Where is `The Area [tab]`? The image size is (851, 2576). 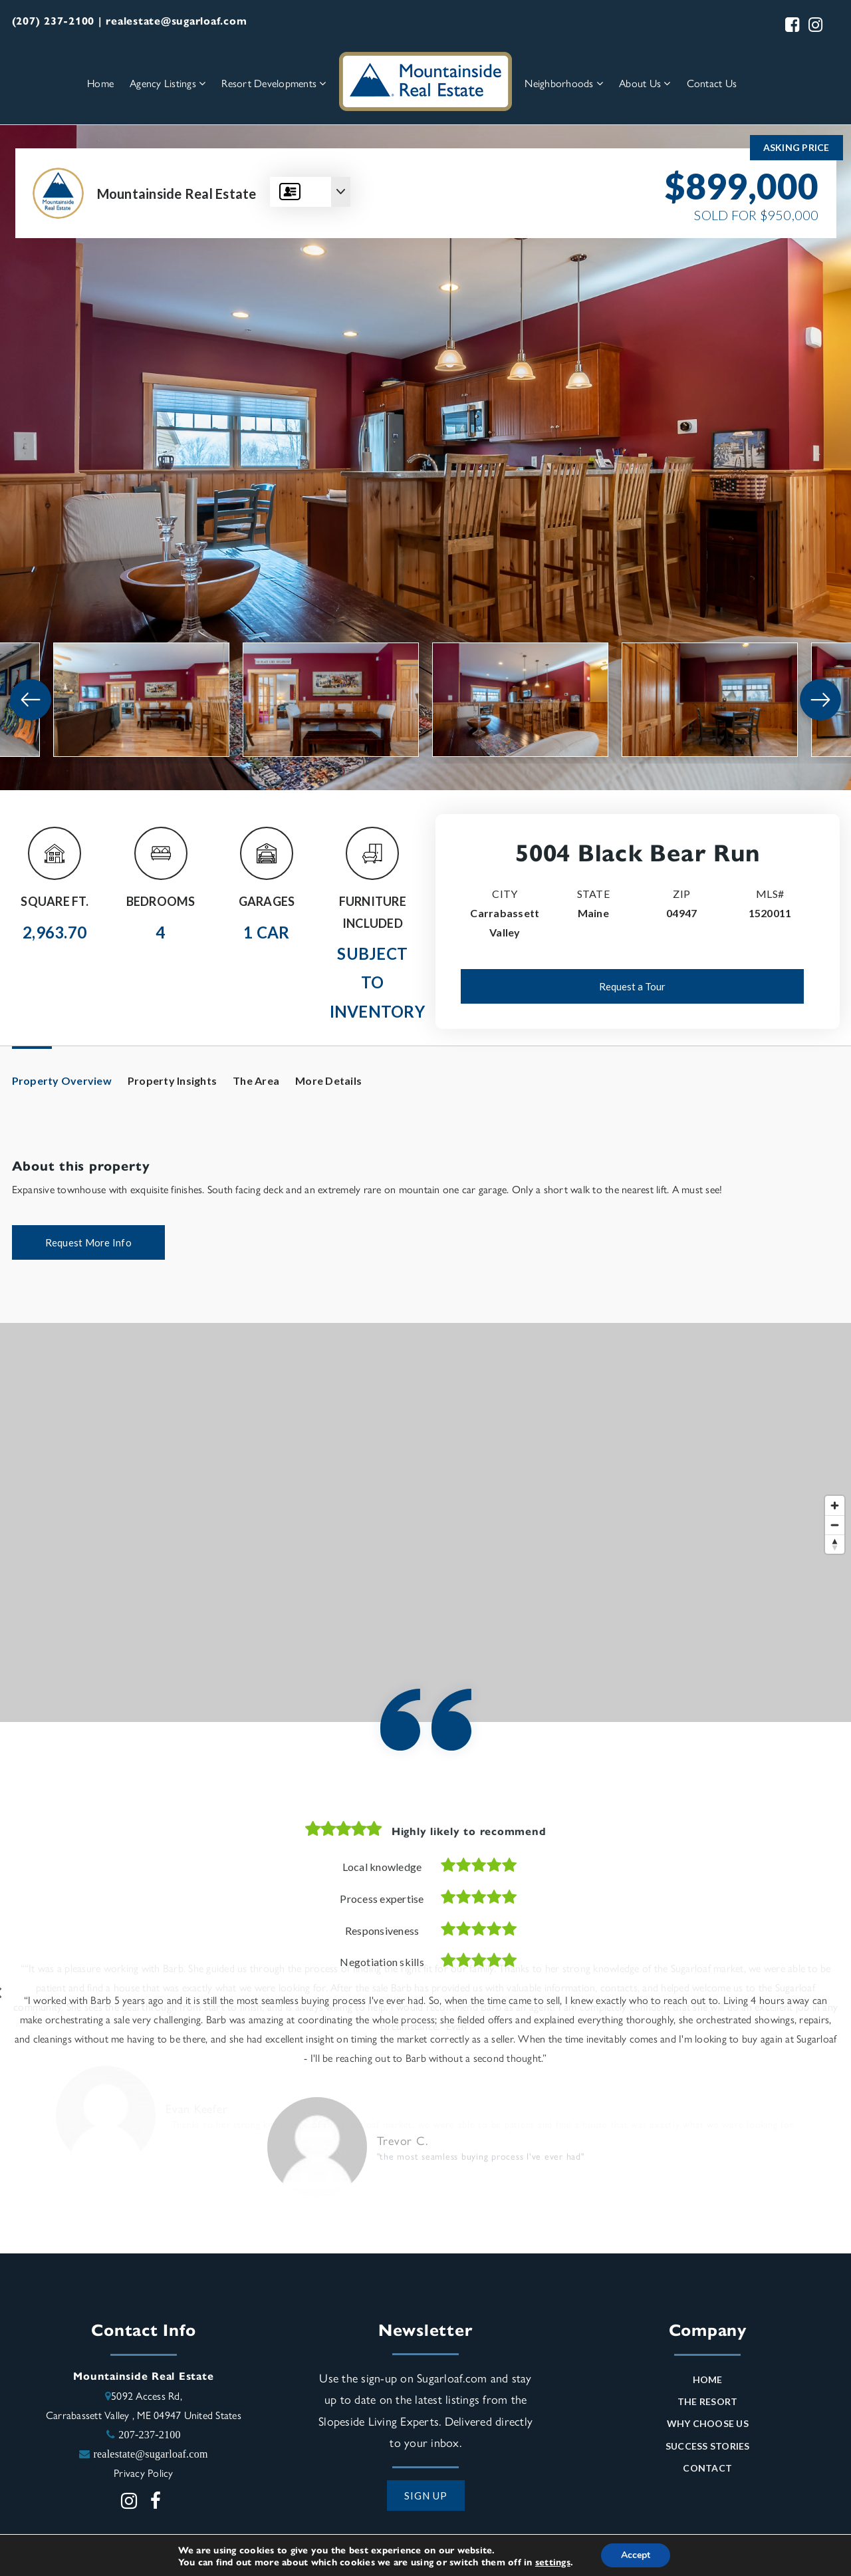 The Area [tab] is located at coordinates (256, 1080).